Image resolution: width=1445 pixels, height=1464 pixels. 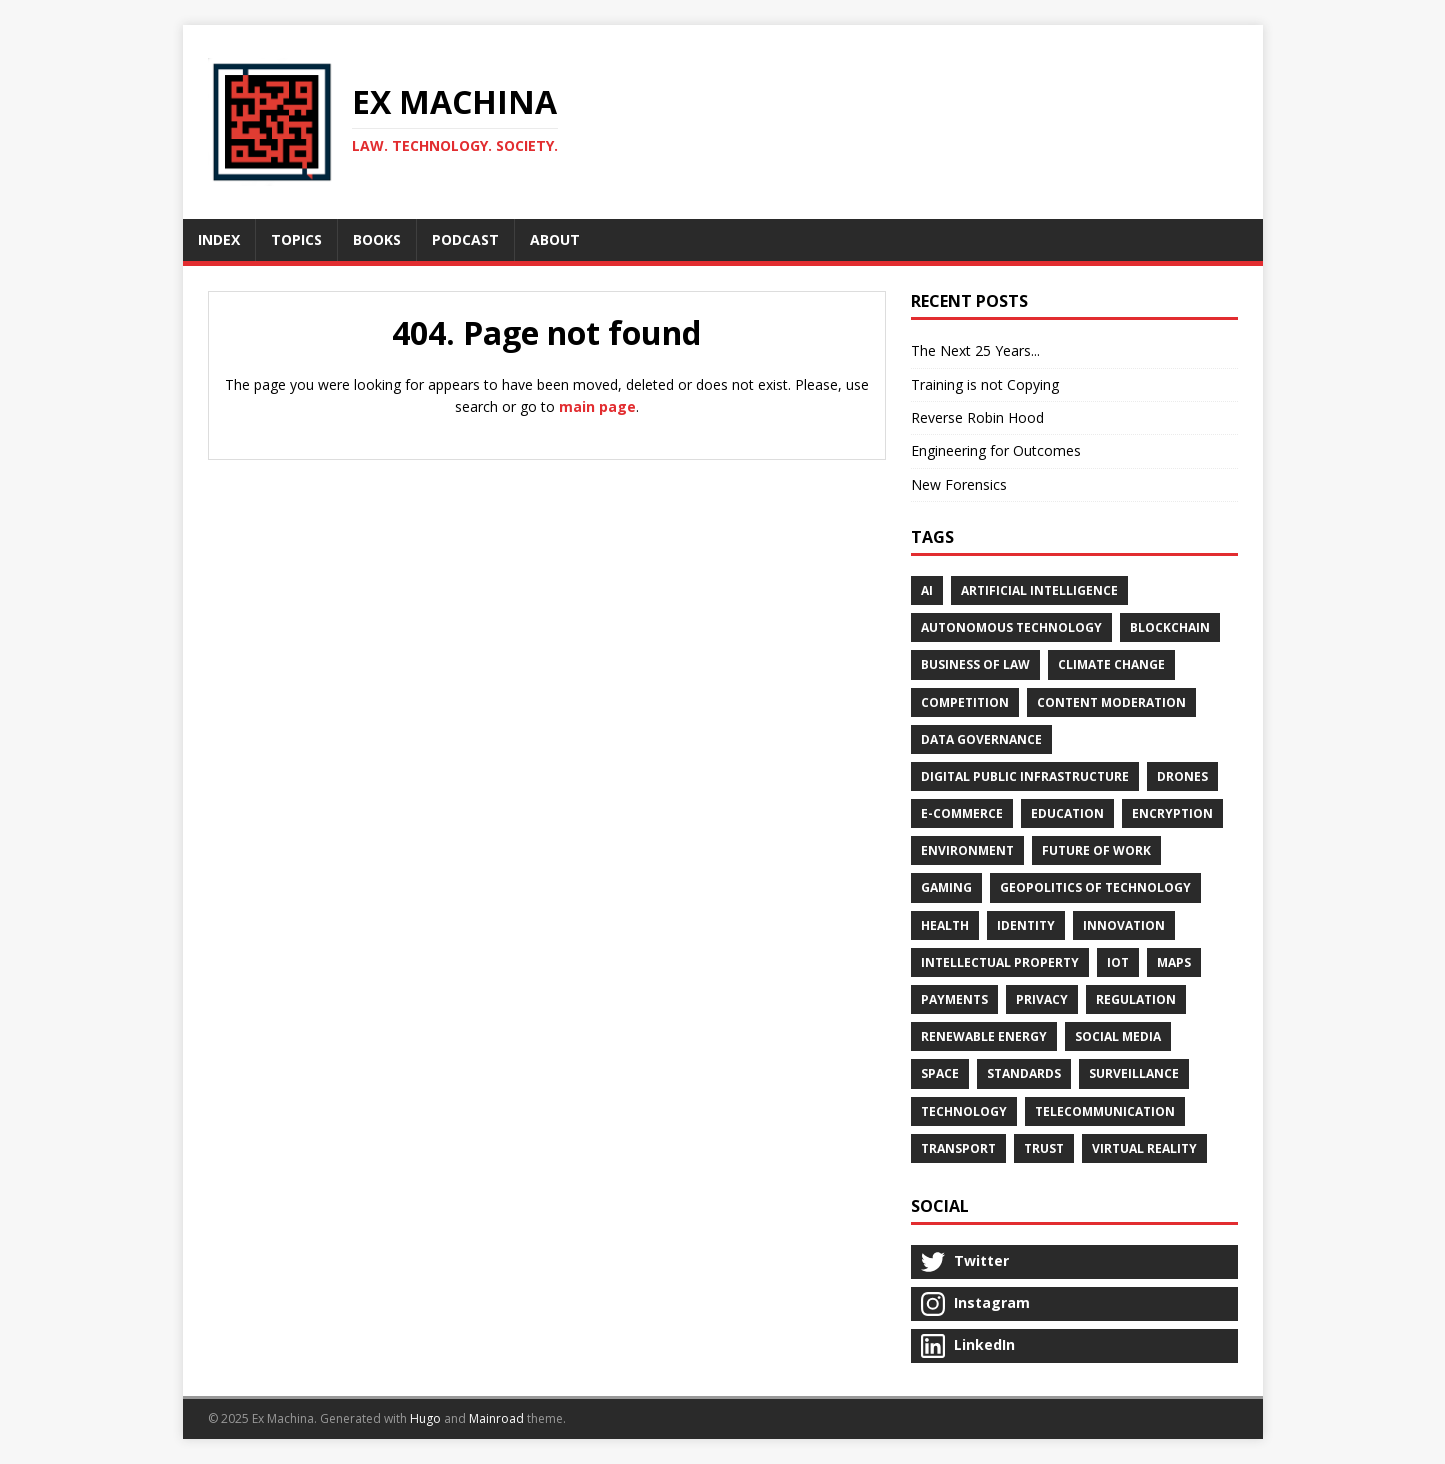 I want to click on Engineering for Outcomes, so click(x=996, y=450).